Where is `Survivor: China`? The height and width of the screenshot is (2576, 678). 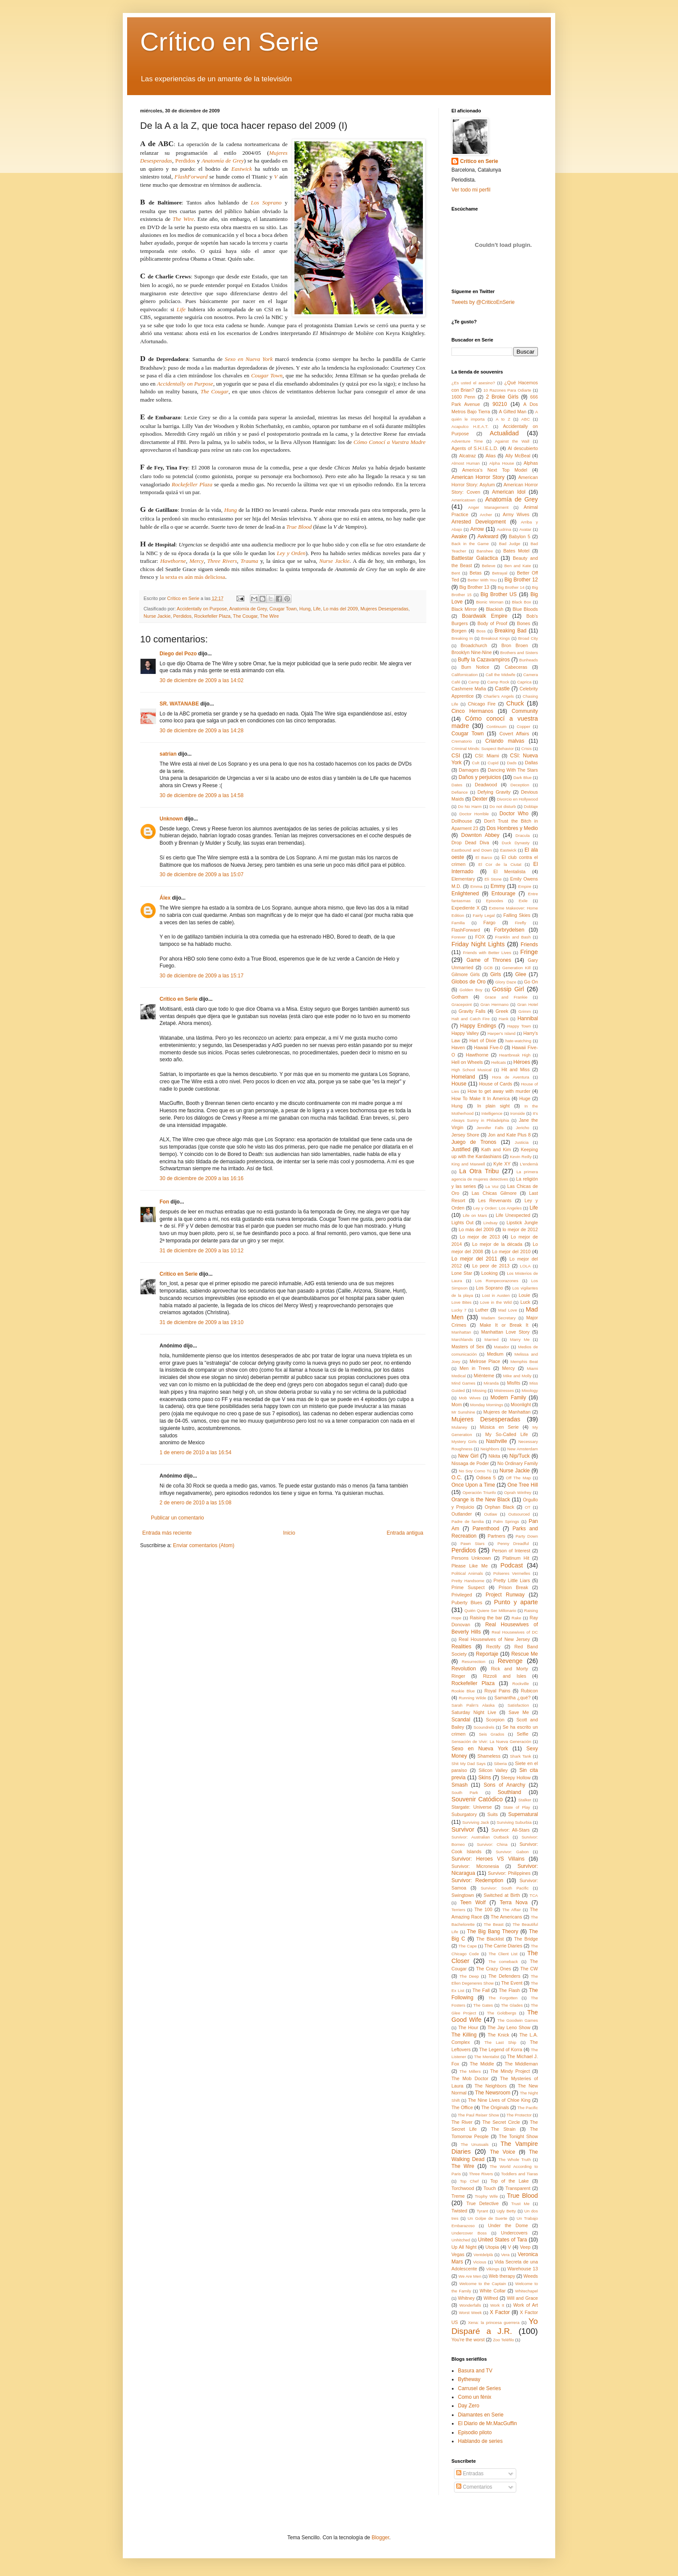 Survivor: China is located at coordinates (492, 1844).